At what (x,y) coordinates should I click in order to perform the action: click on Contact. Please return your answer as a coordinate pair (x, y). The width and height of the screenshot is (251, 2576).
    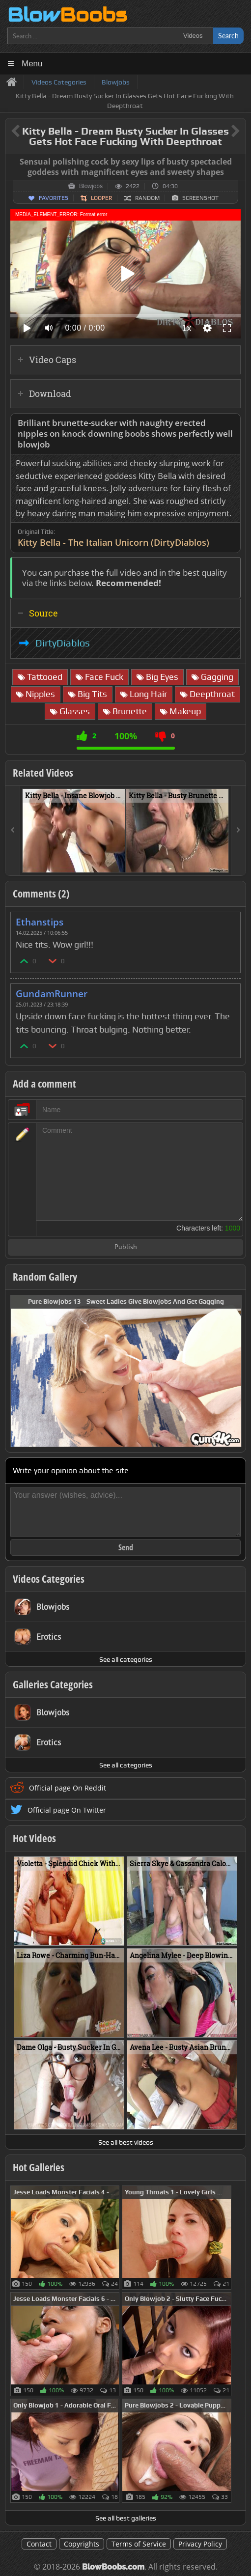
    Looking at the image, I should click on (39, 2543).